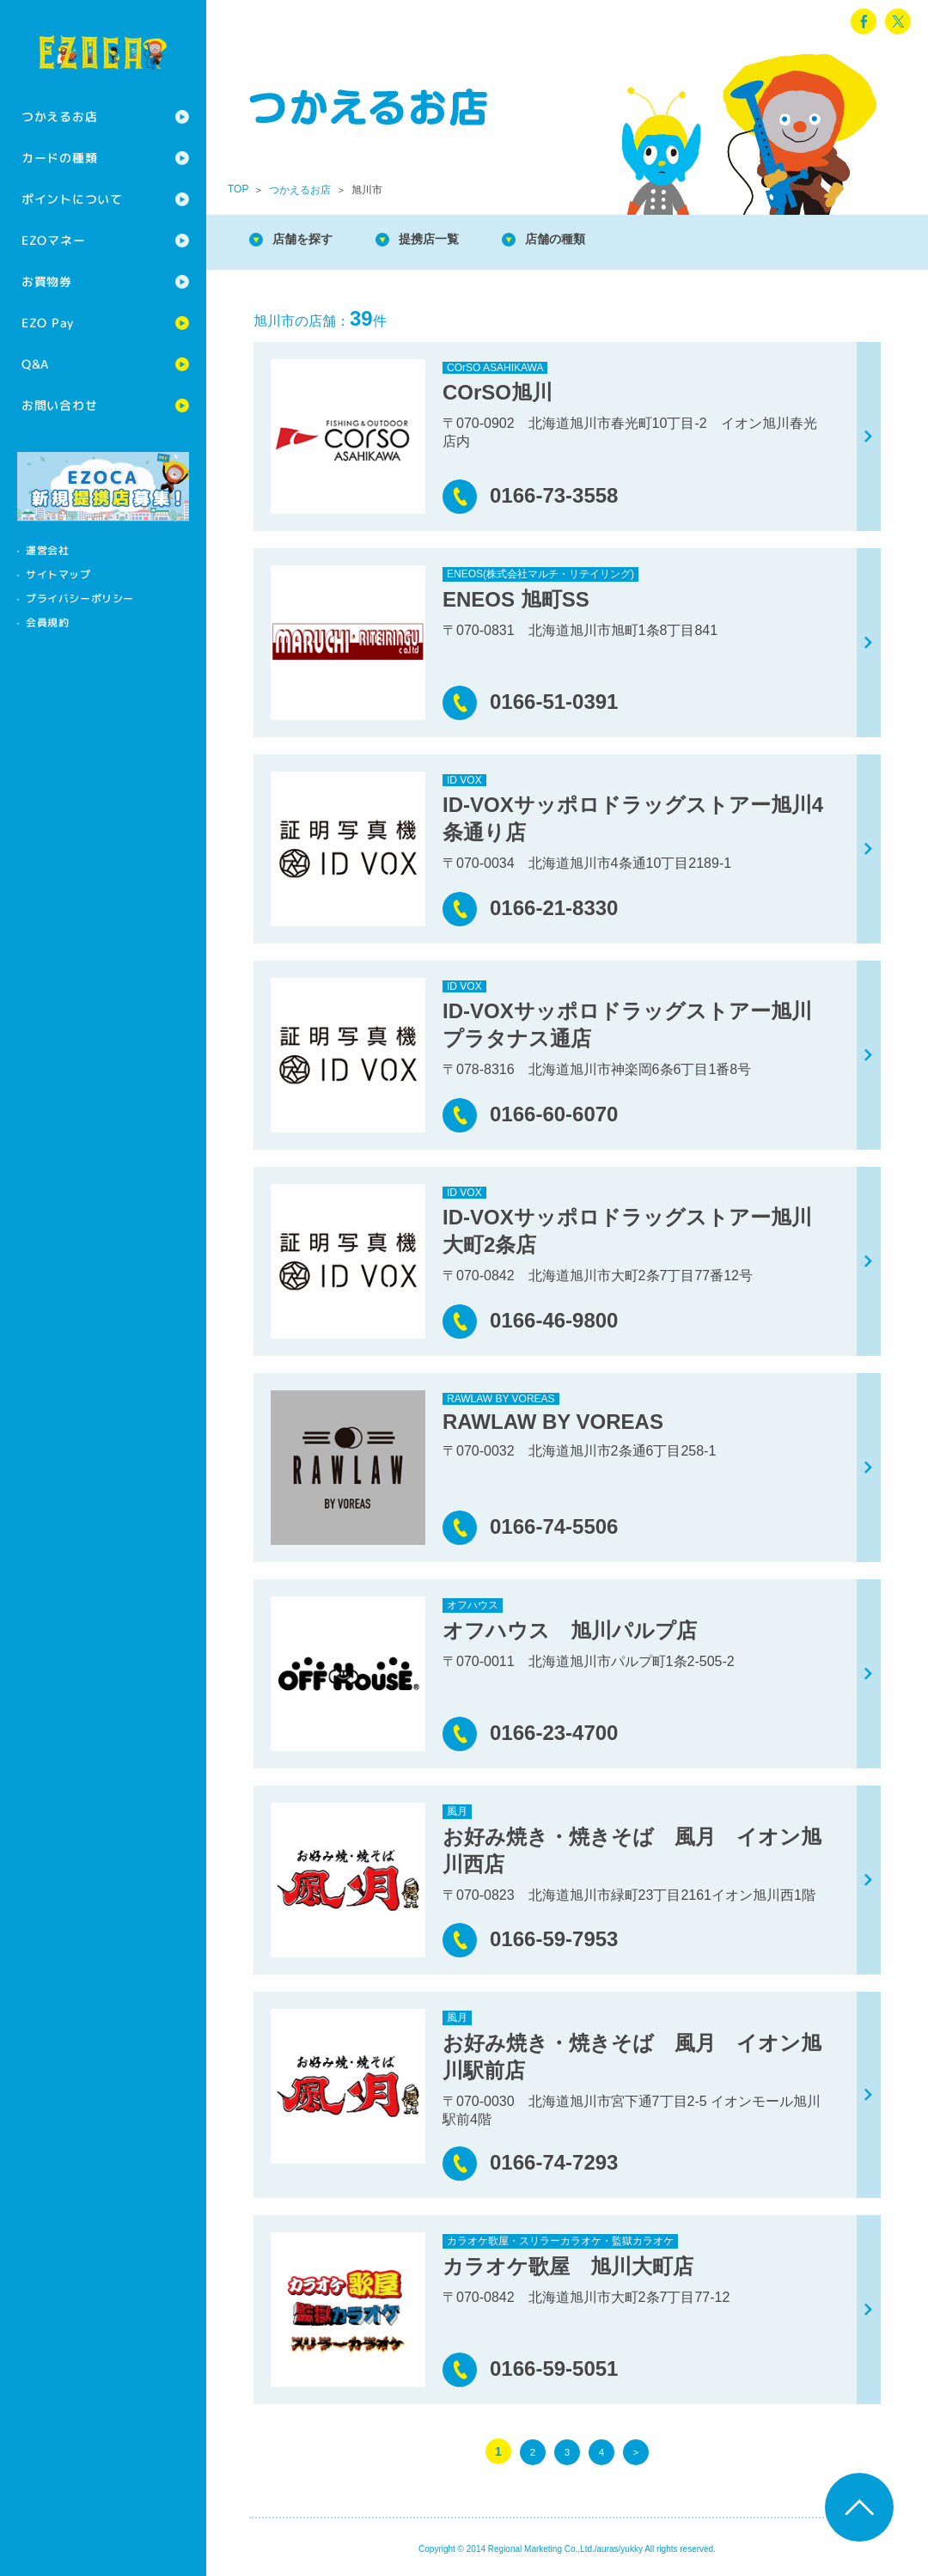 This screenshot has width=928, height=2576. Describe the element at coordinates (58, 574) in the screenshot. I see `サイトマップ` at that location.